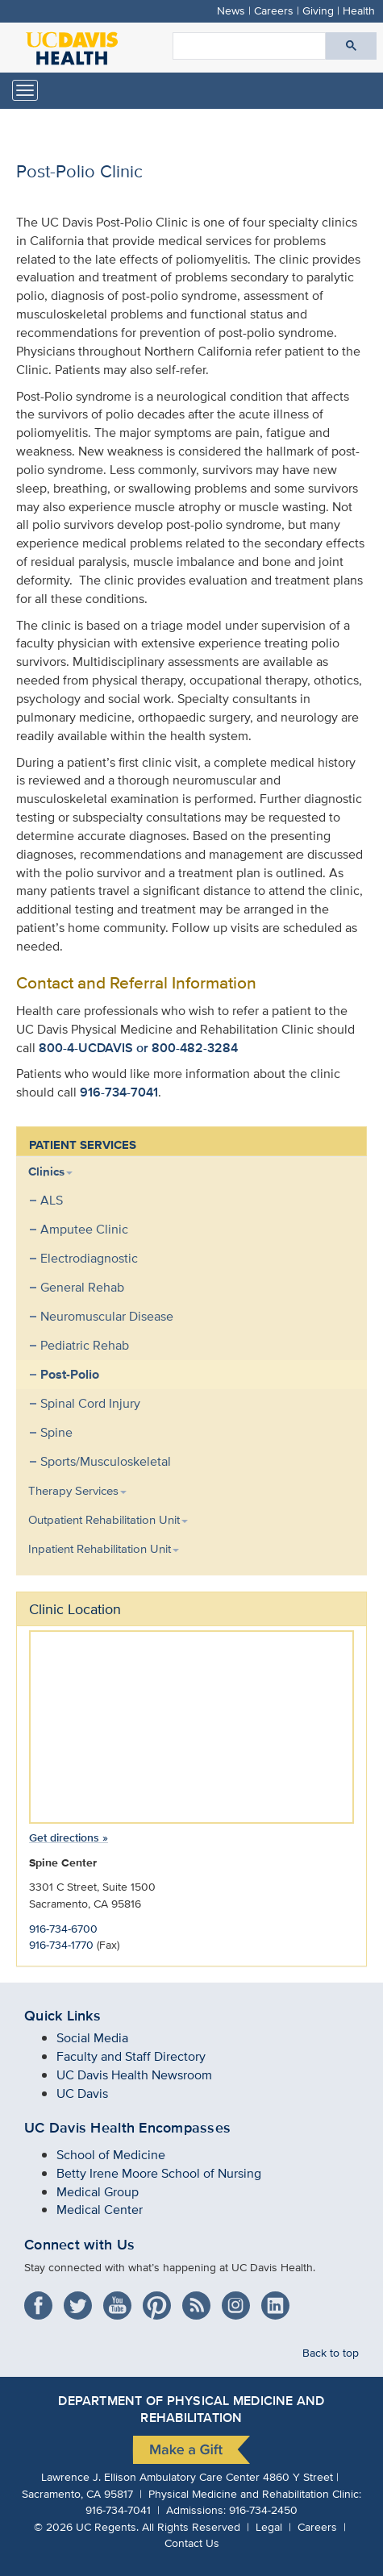  Describe the element at coordinates (82, 1145) in the screenshot. I see `PATIENT SERVICES` at that location.